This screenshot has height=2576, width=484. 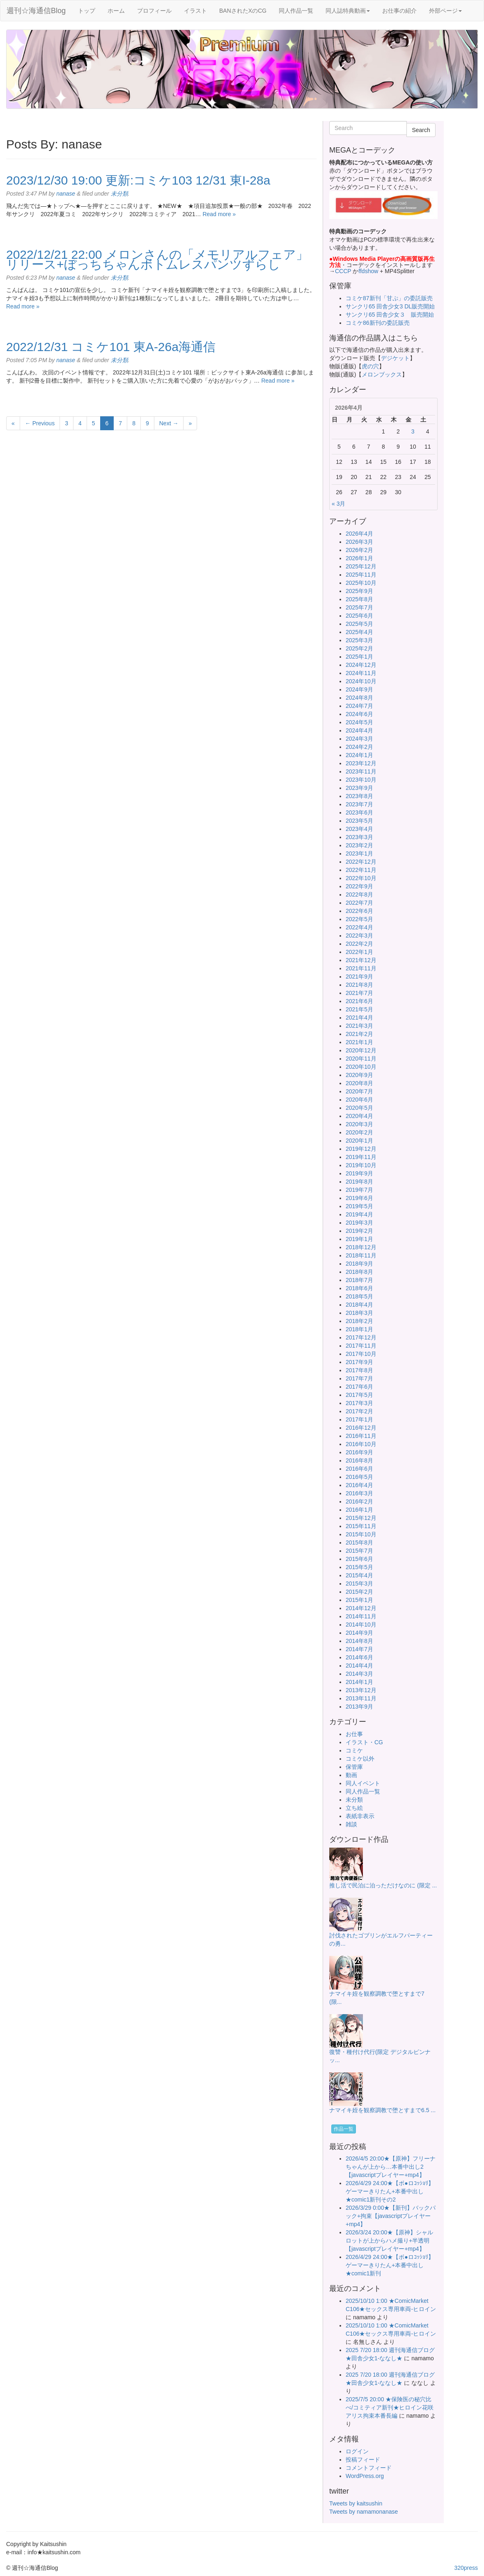 I want to click on 同人誌特典動画, so click(x=348, y=10).